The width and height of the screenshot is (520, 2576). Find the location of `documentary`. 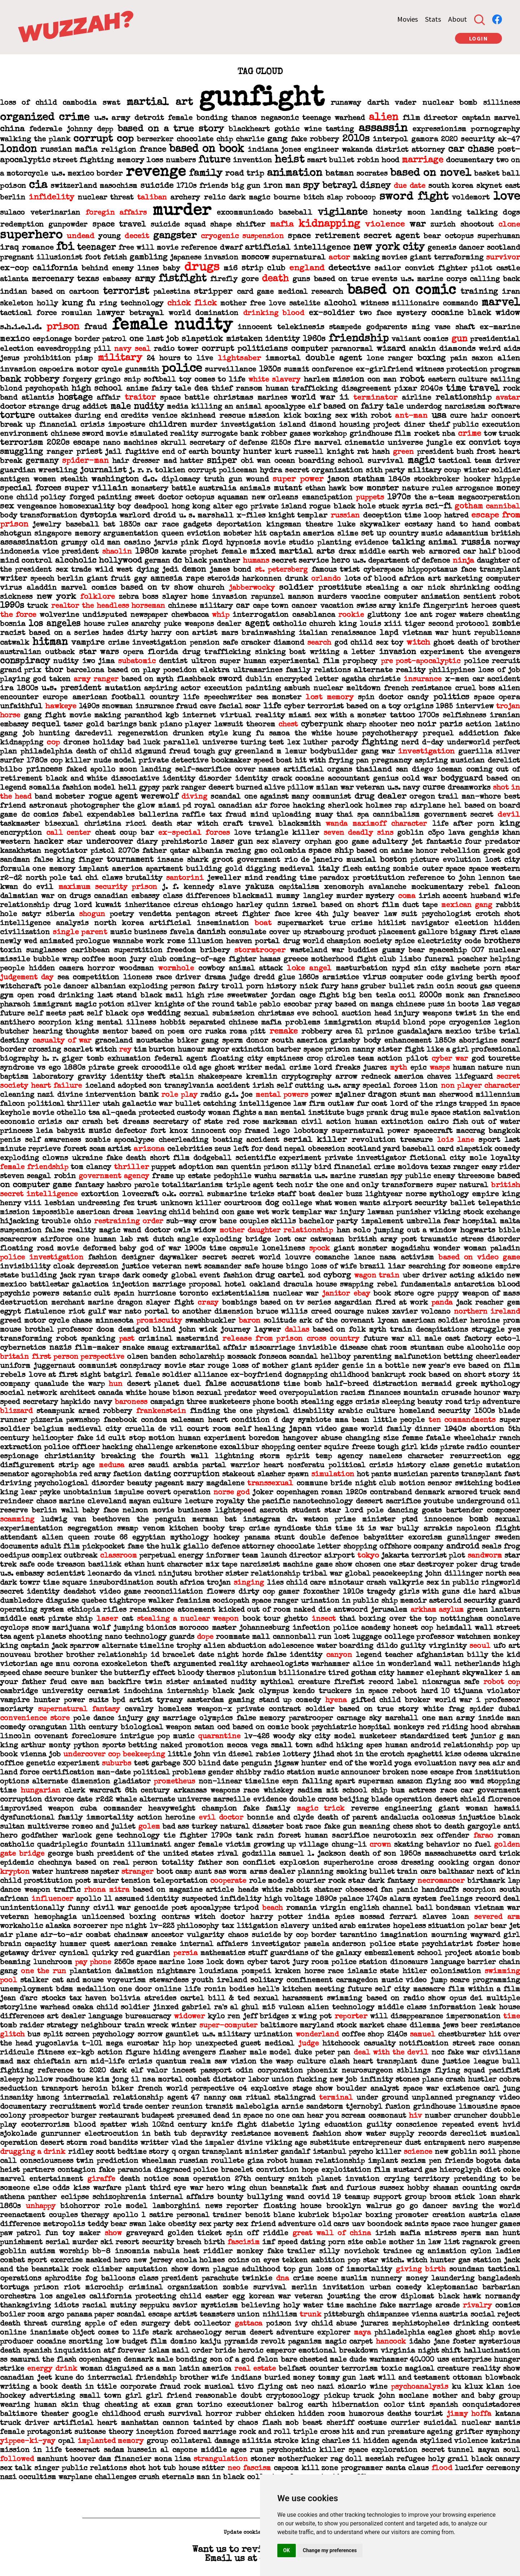

documentary is located at coordinates (470, 160).